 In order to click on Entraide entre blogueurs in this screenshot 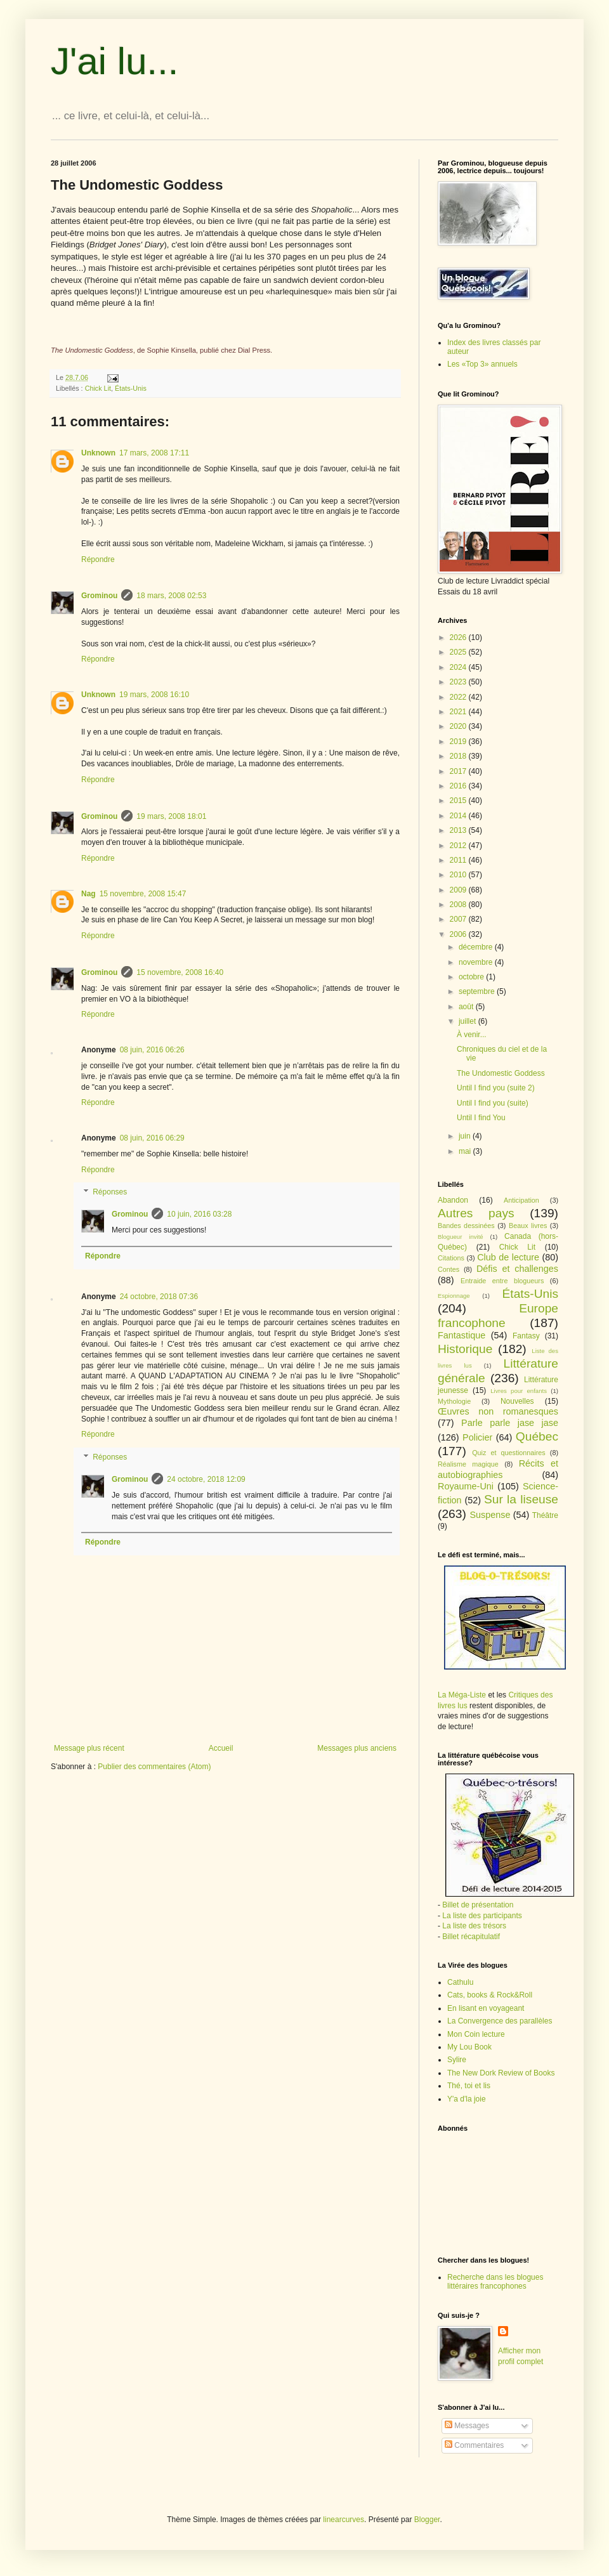, I will do `click(502, 1281)`.